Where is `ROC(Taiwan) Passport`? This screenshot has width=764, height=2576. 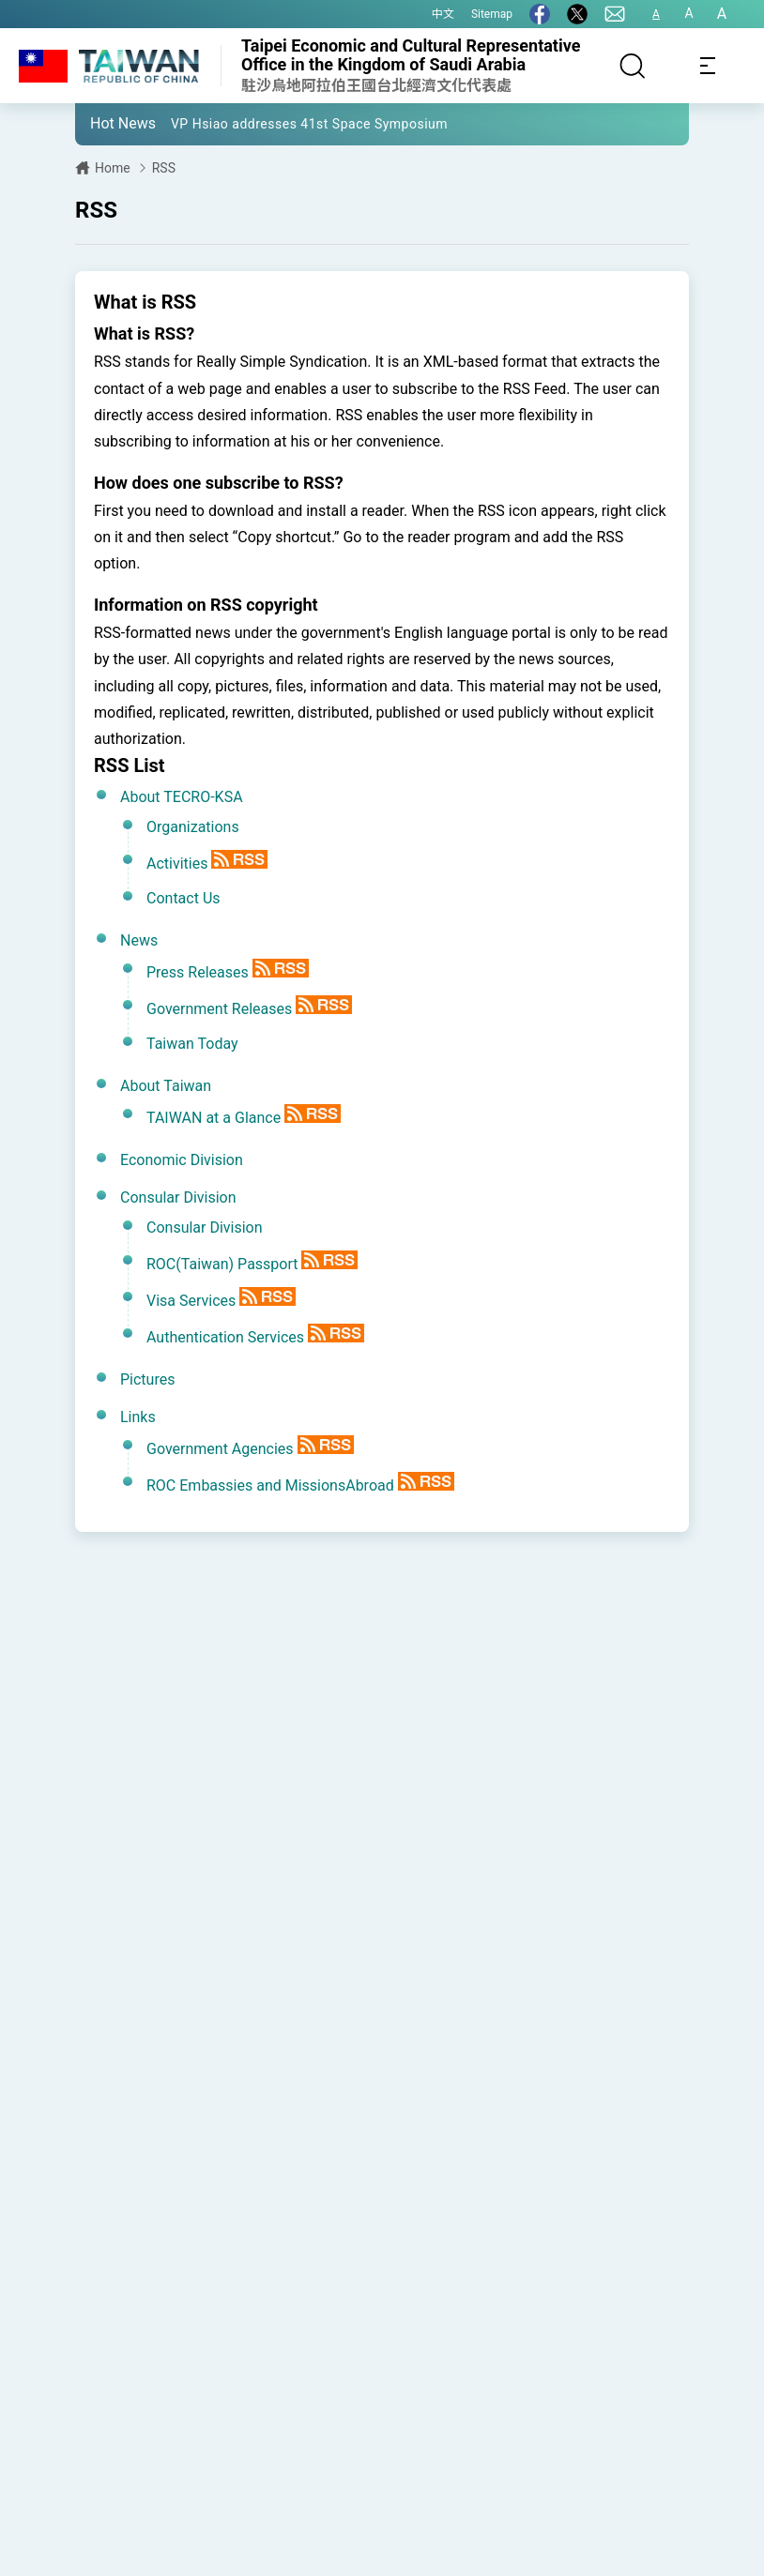
ROC(Taiwan) Passport is located at coordinates (222, 1264).